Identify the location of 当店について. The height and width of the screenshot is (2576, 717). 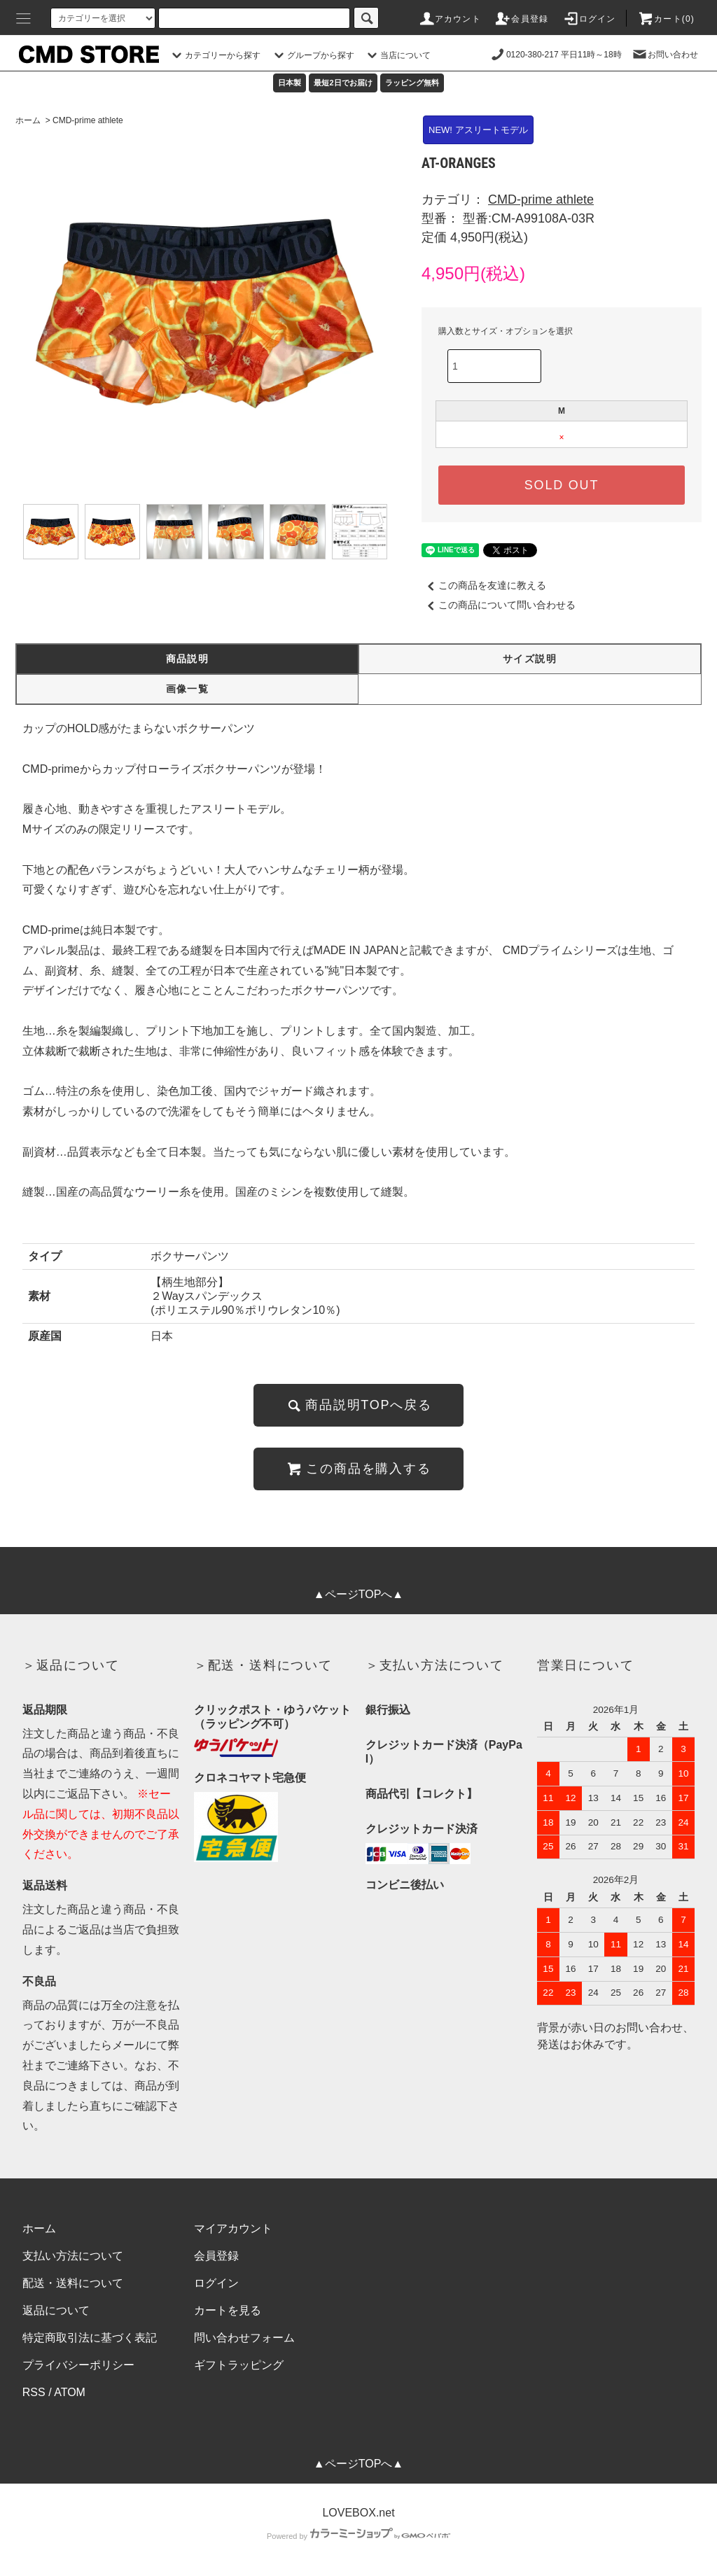
(397, 55).